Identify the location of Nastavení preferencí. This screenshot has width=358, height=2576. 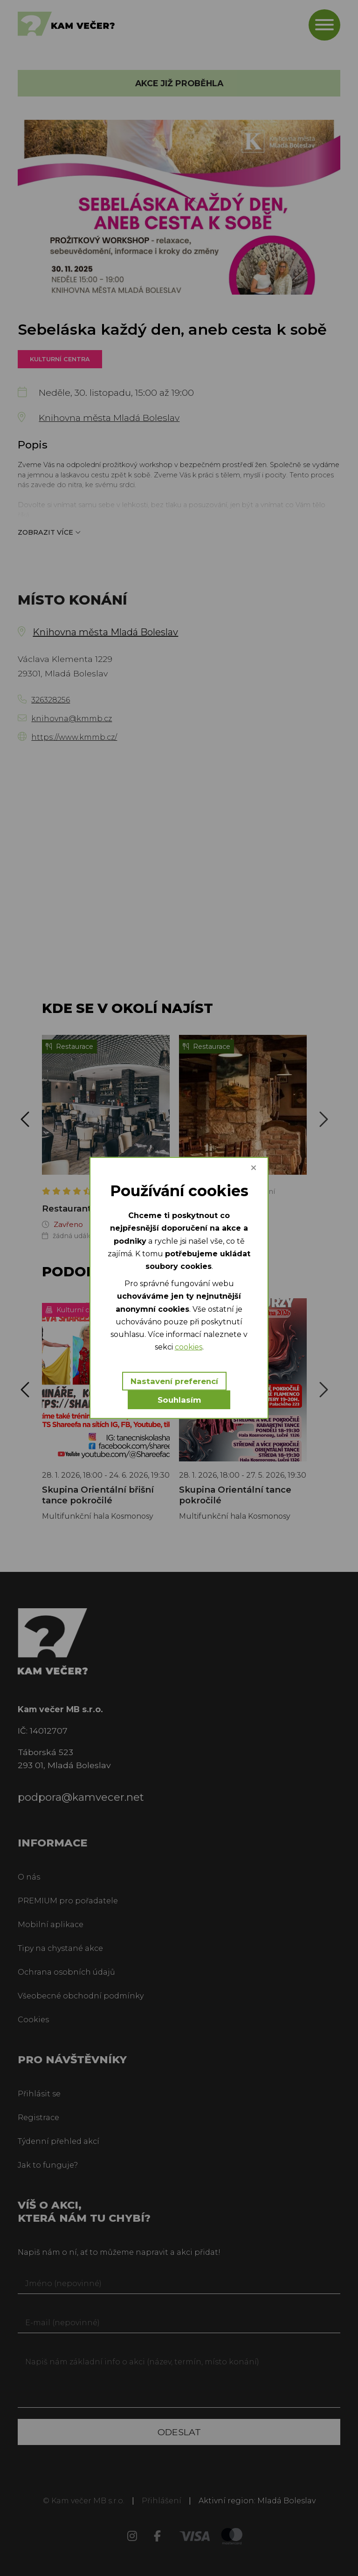
(174, 1381).